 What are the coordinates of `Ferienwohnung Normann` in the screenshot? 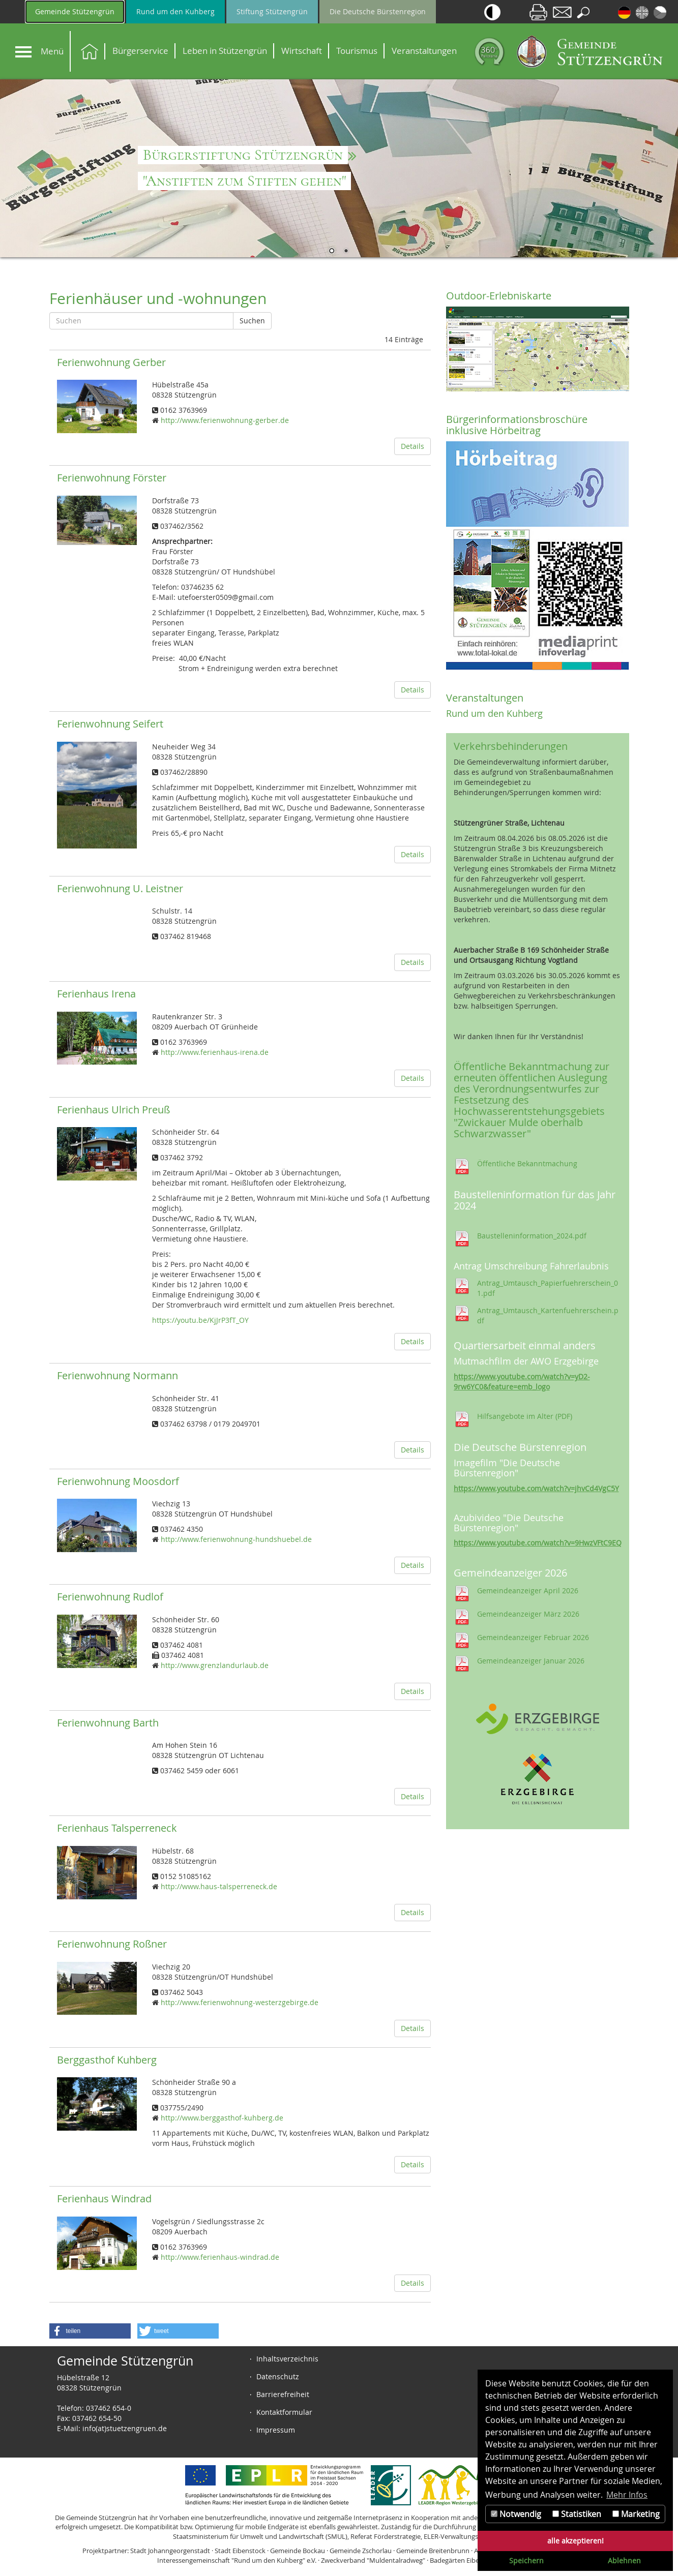 It's located at (117, 1375).